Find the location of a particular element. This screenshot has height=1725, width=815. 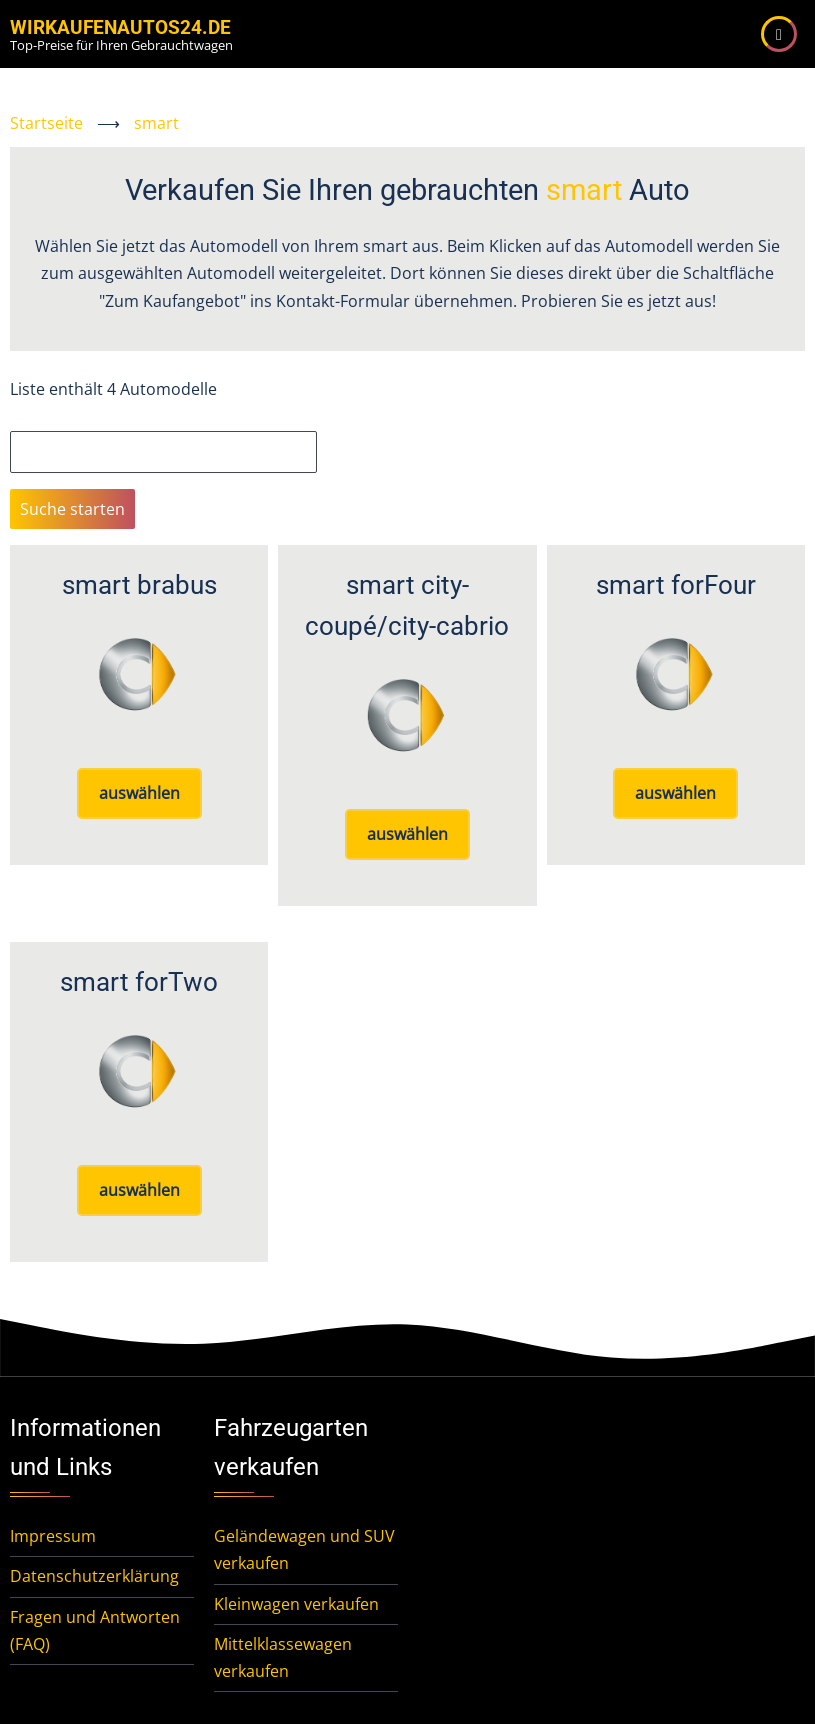

Datenschutzerklärung is located at coordinates (94, 1576).